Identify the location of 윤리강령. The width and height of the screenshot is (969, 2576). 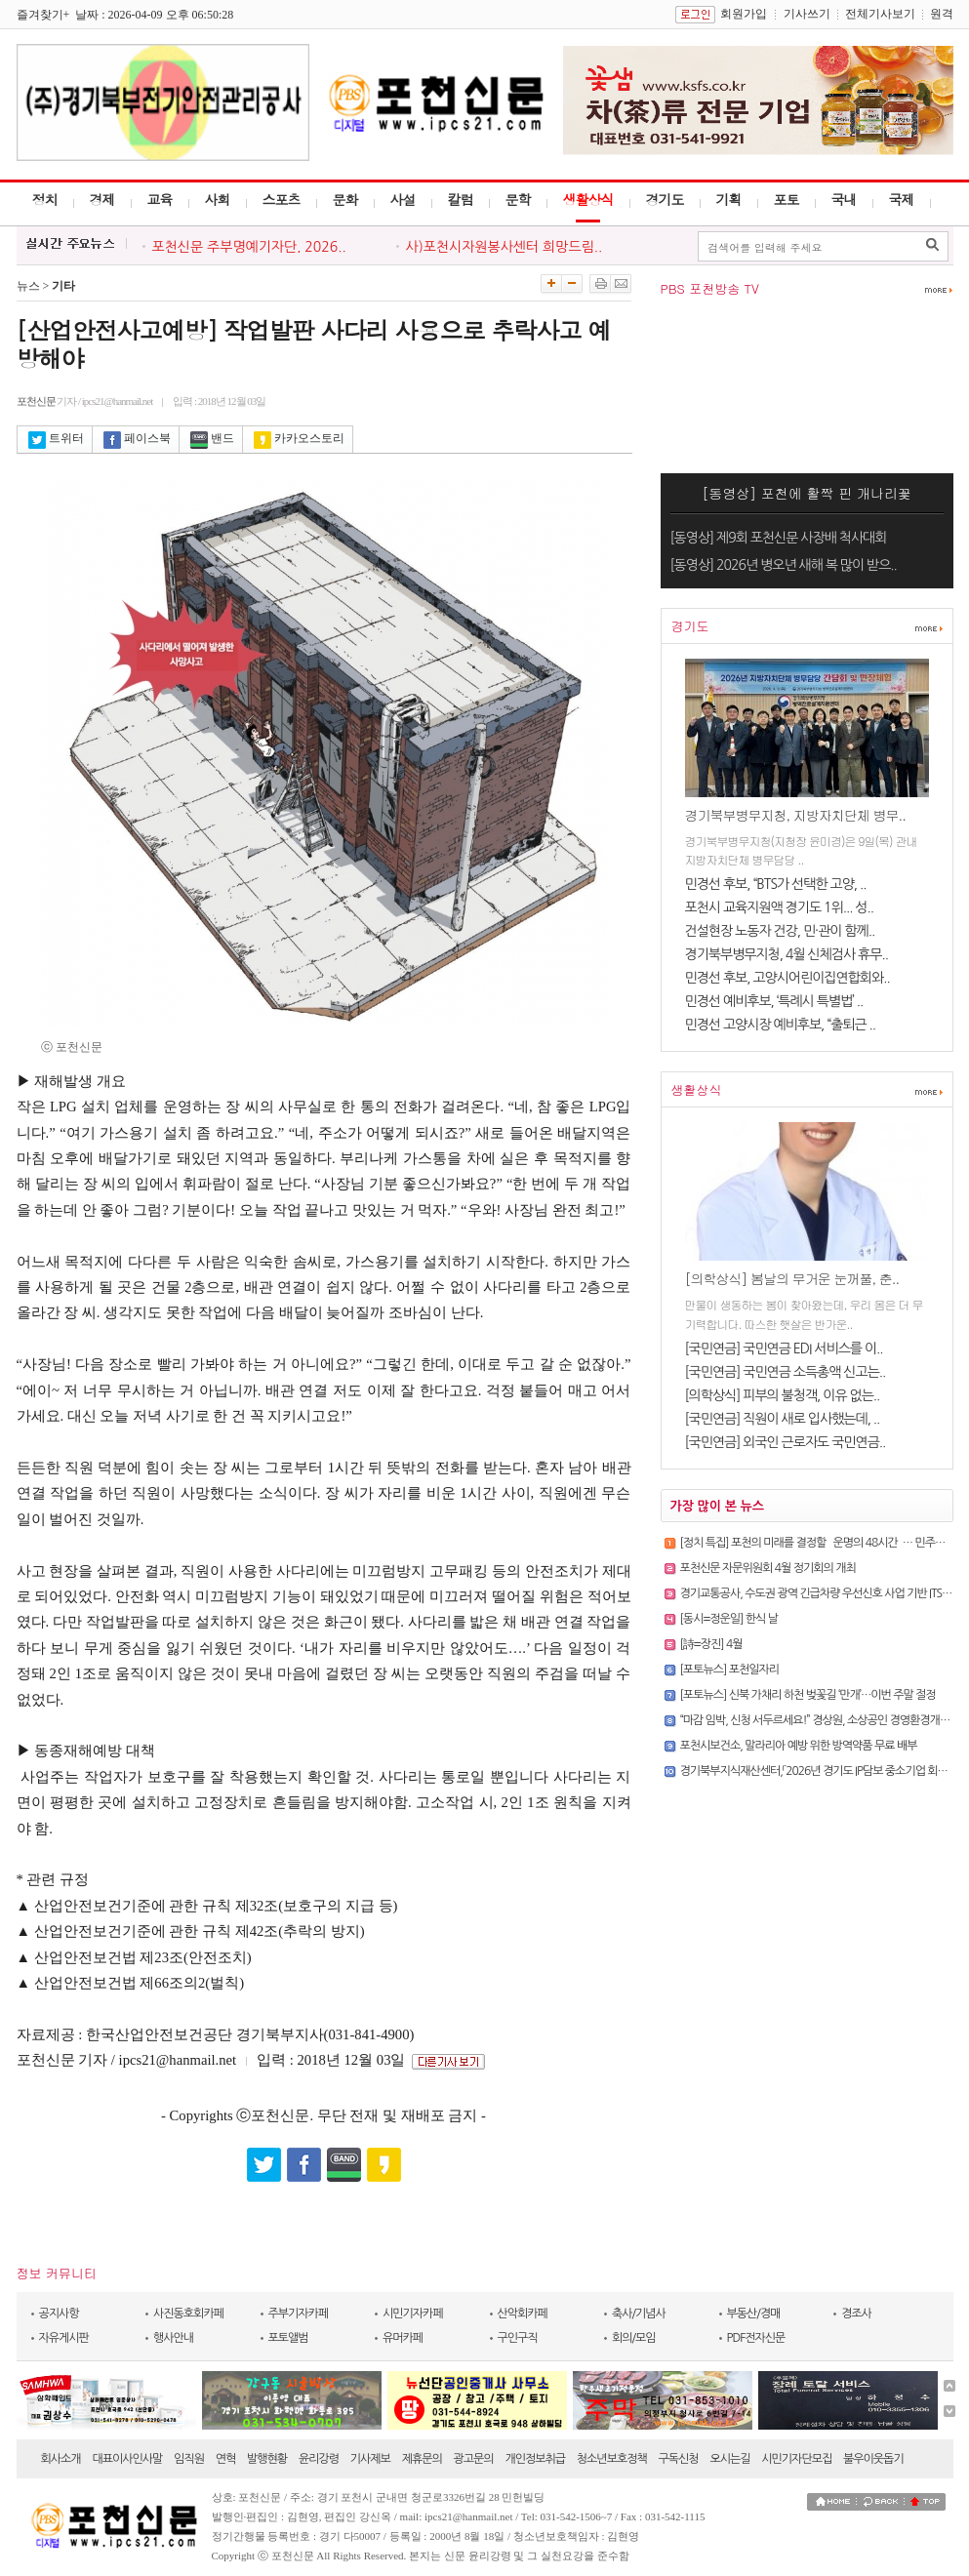
(319, 2459).